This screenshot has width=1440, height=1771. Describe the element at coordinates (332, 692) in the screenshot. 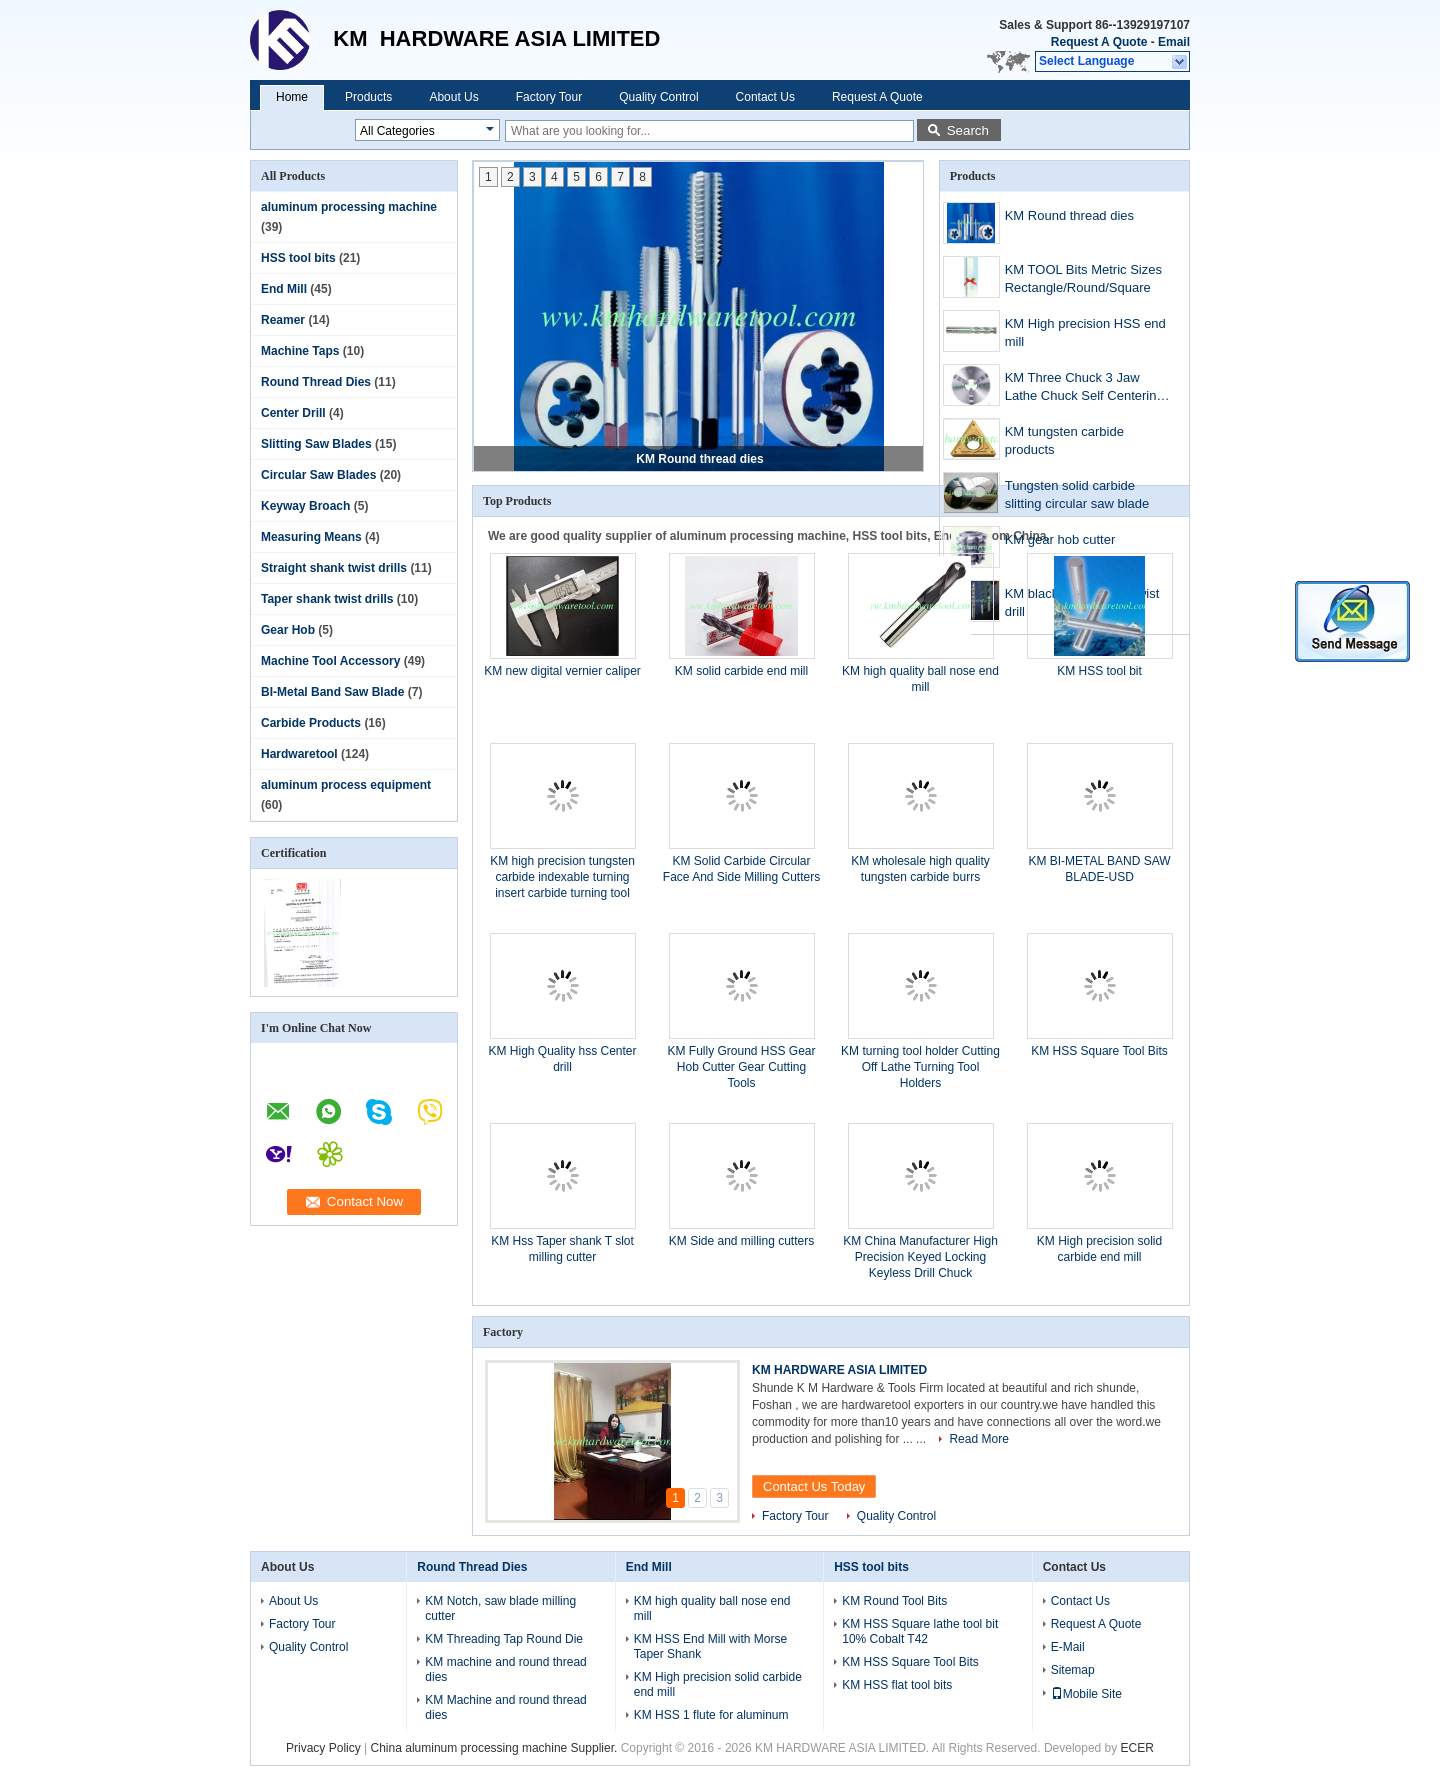

I see `BI-Metal Band Saw Blade` at that location.